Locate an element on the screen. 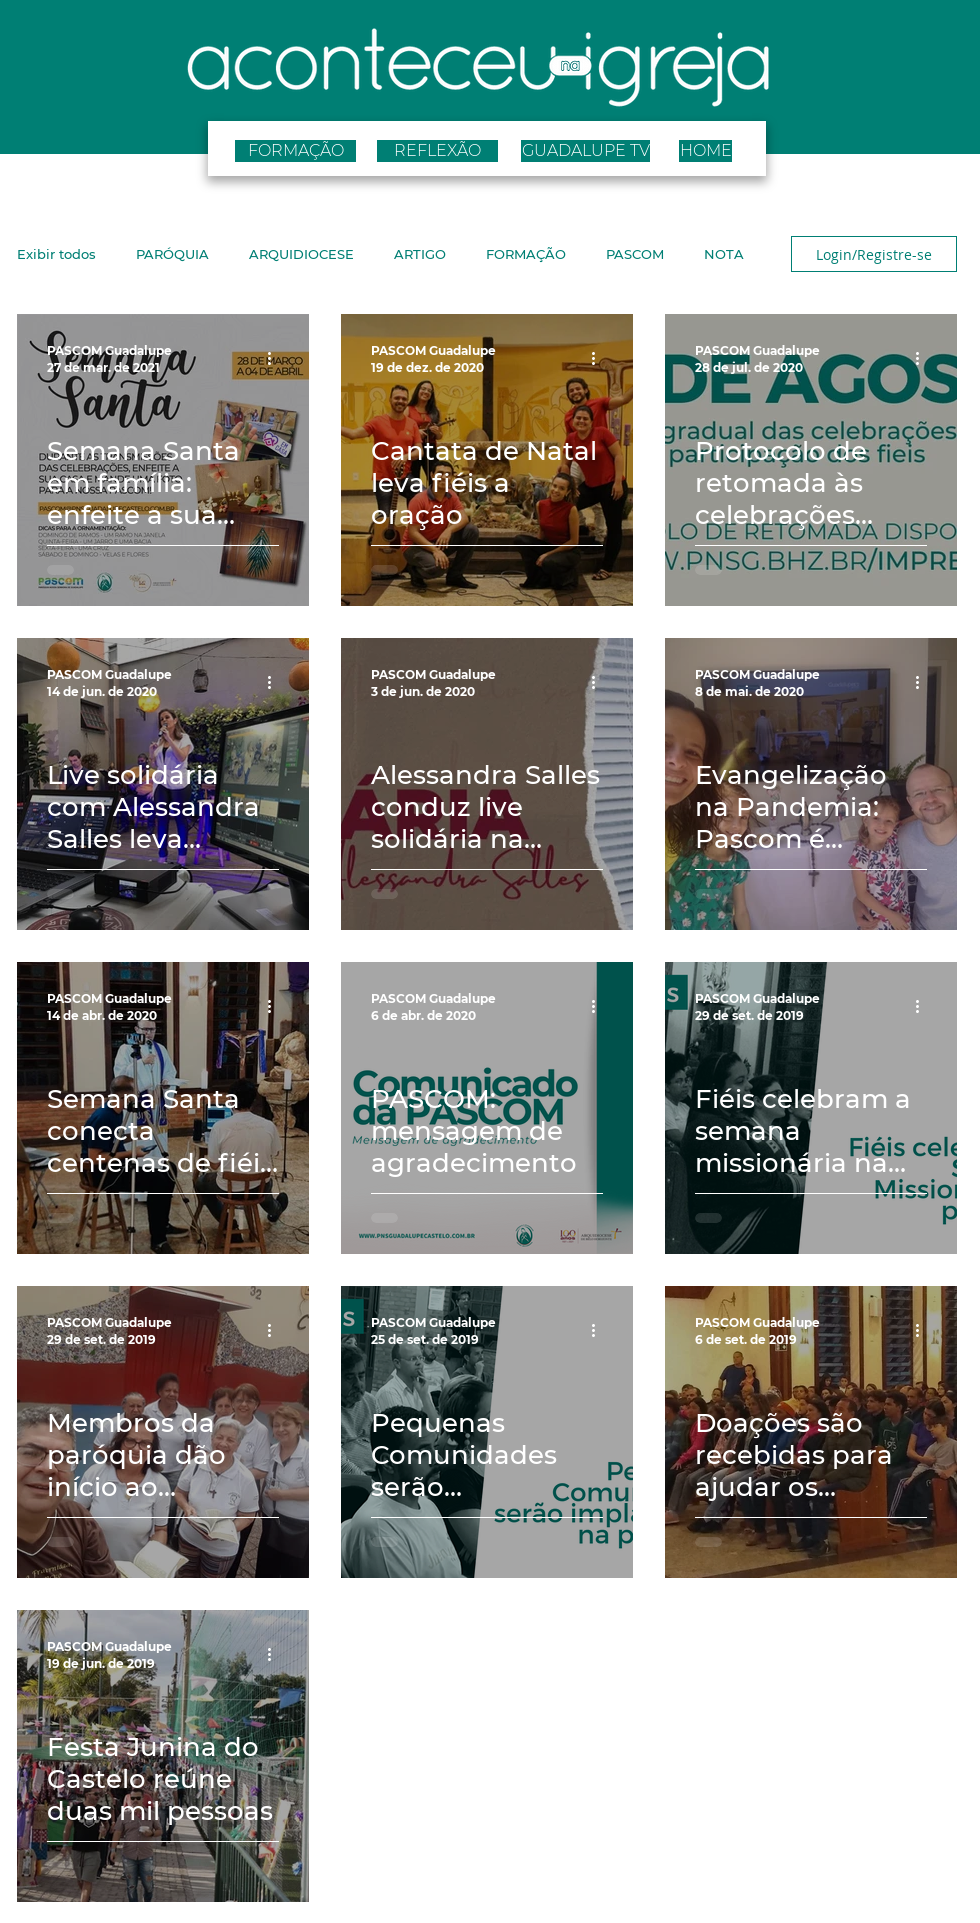  PARÓQUIA is located at coordinates (172, 254).